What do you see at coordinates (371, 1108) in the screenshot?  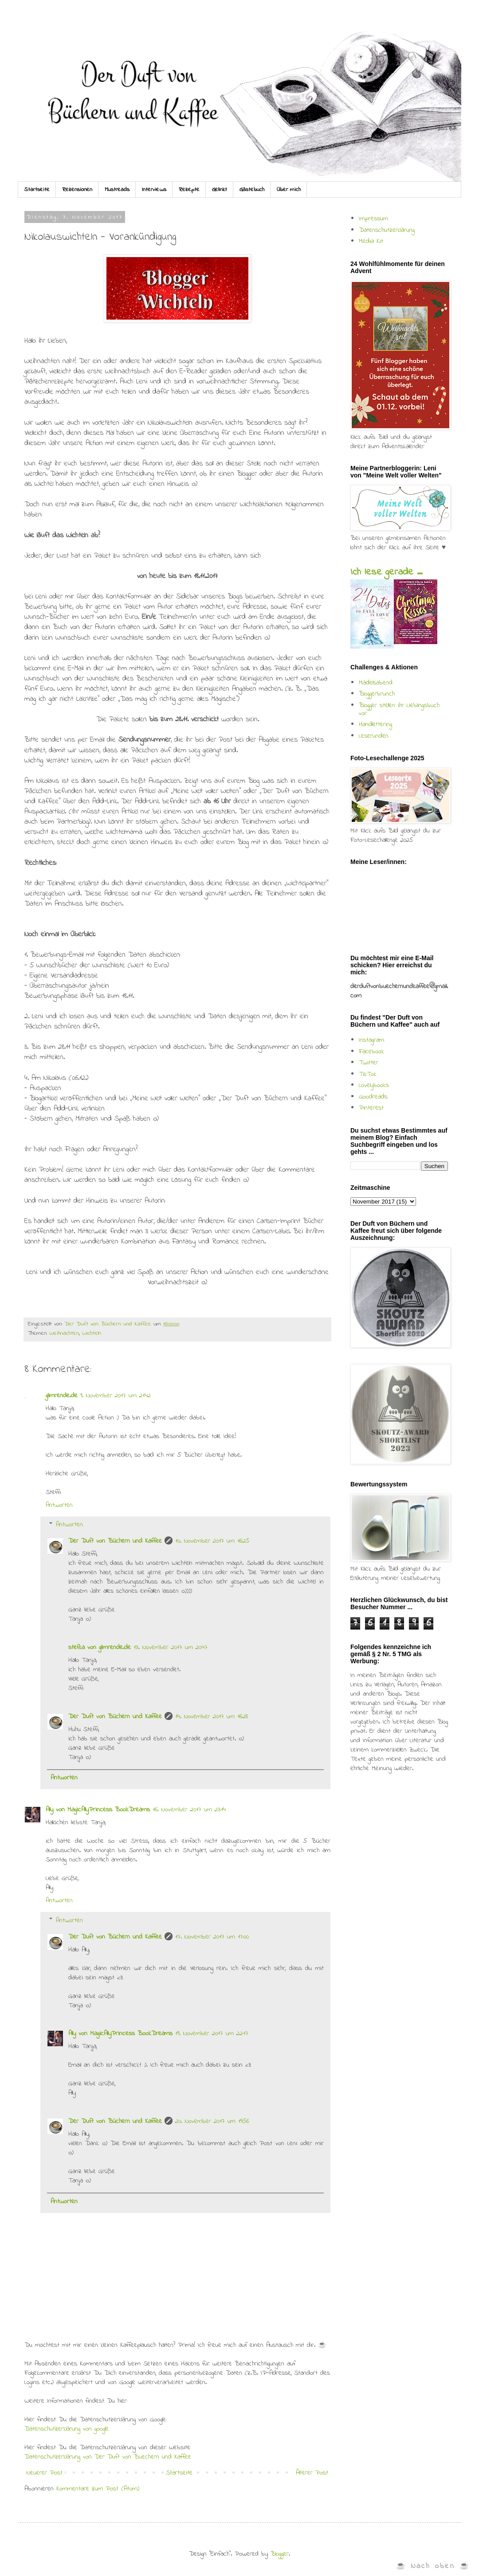 I see `Pinterest` at bounding box center [371, 1108].